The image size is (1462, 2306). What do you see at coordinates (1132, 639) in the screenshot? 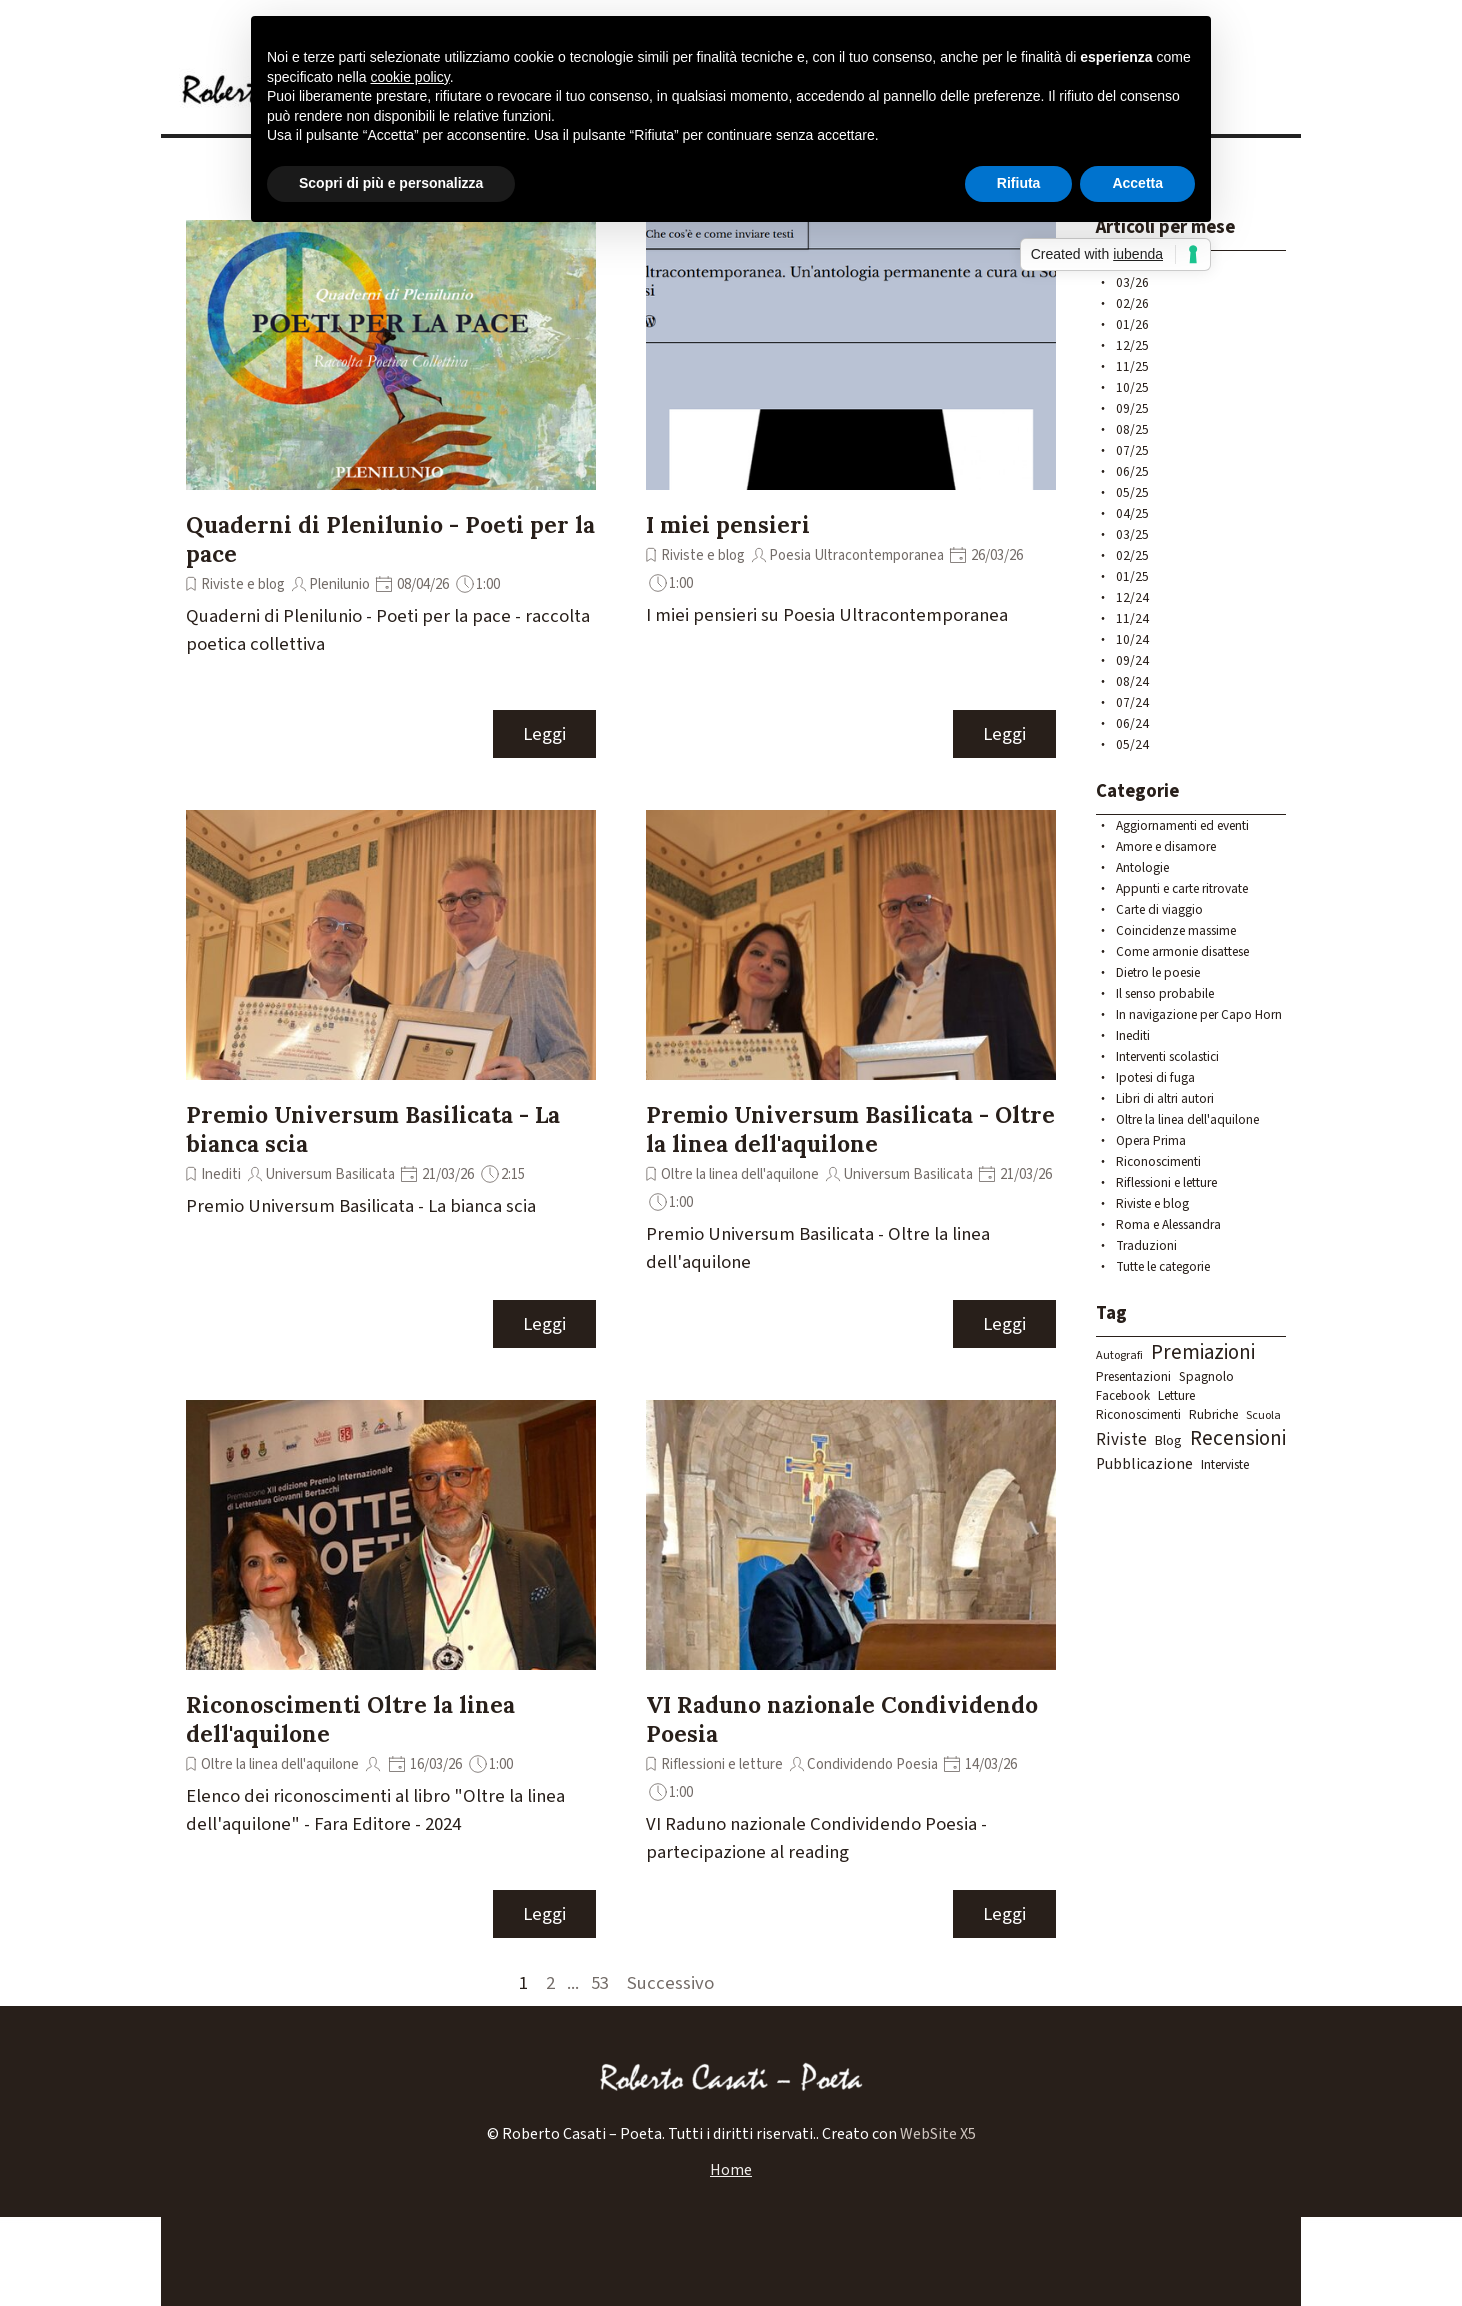
I see `10/24` at bounding box center [1132, 639].